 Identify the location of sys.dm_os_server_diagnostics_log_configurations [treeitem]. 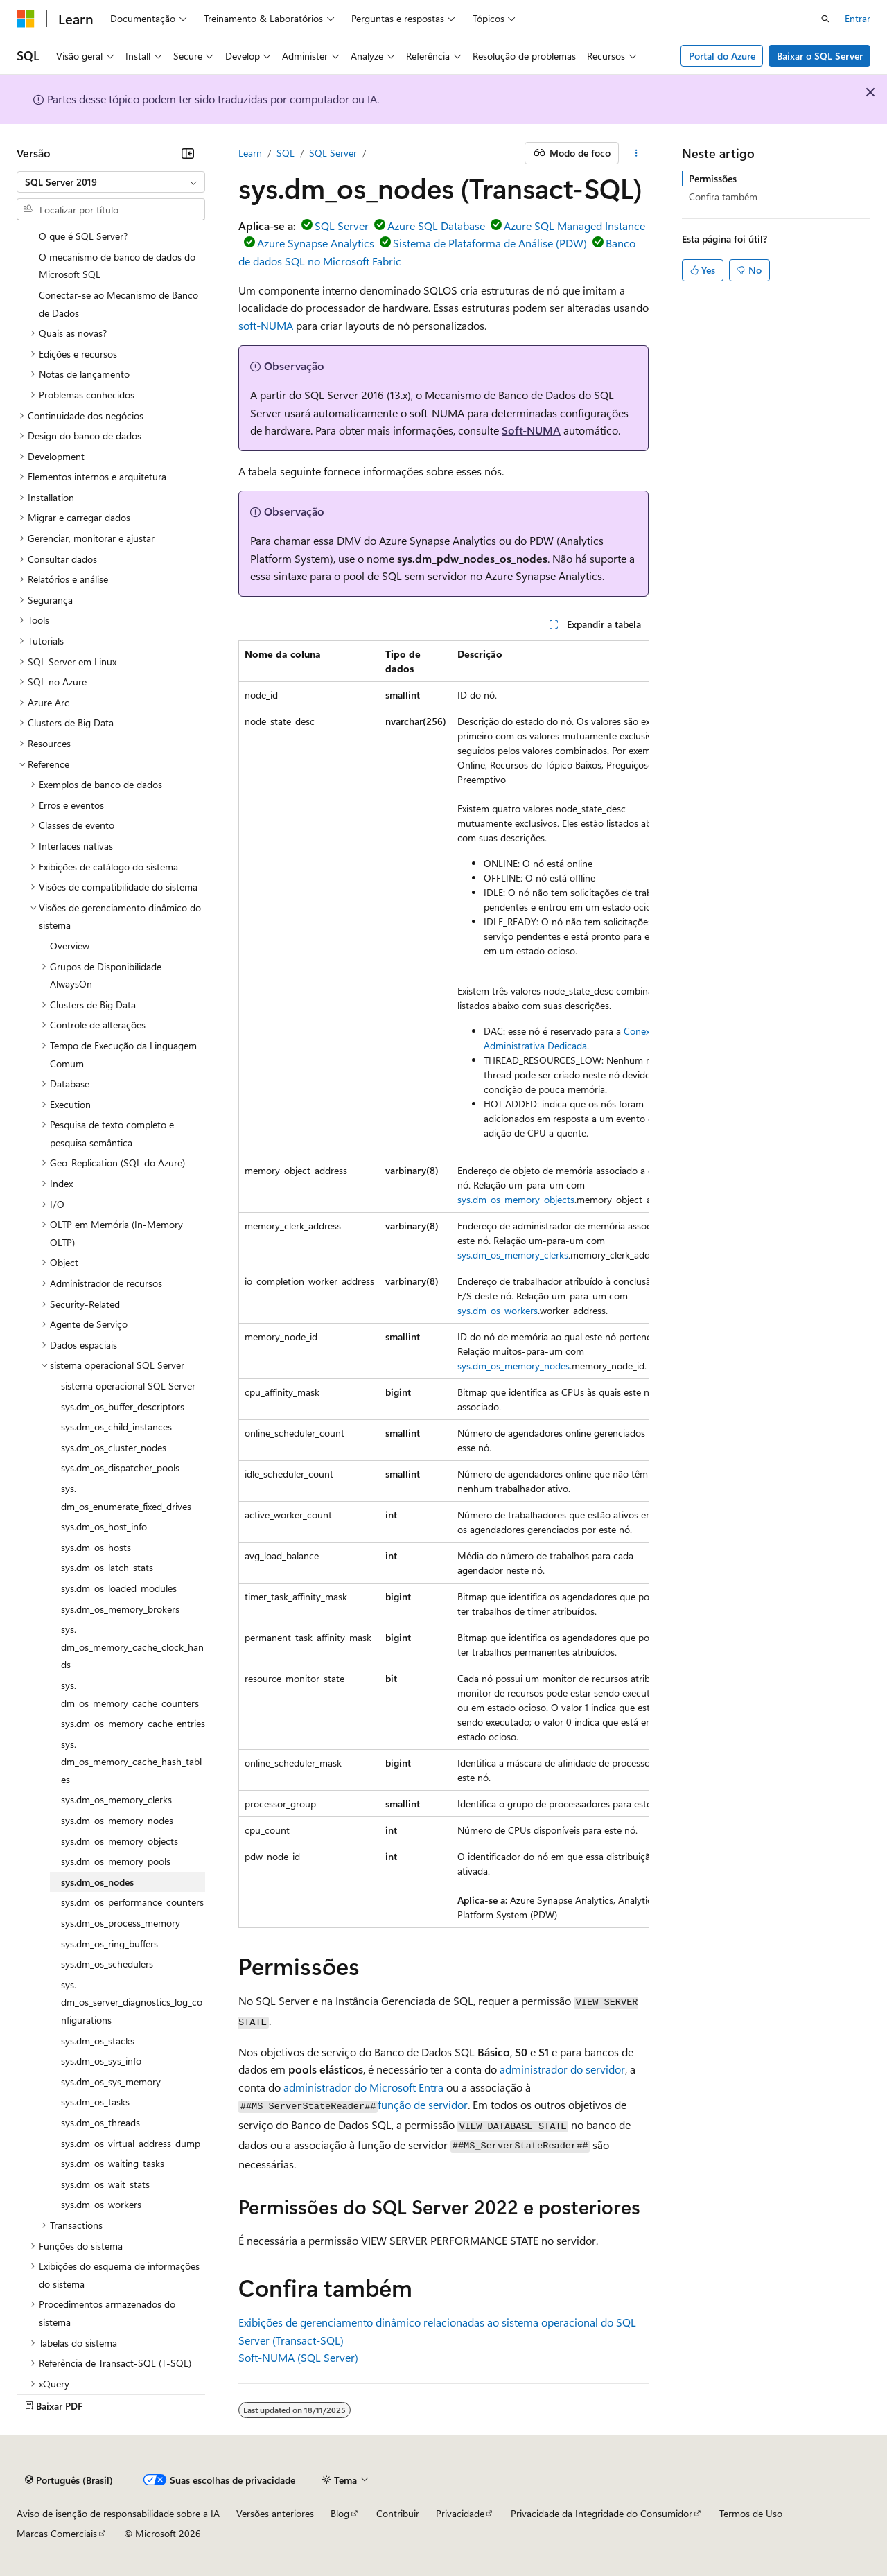
(131, 2002).